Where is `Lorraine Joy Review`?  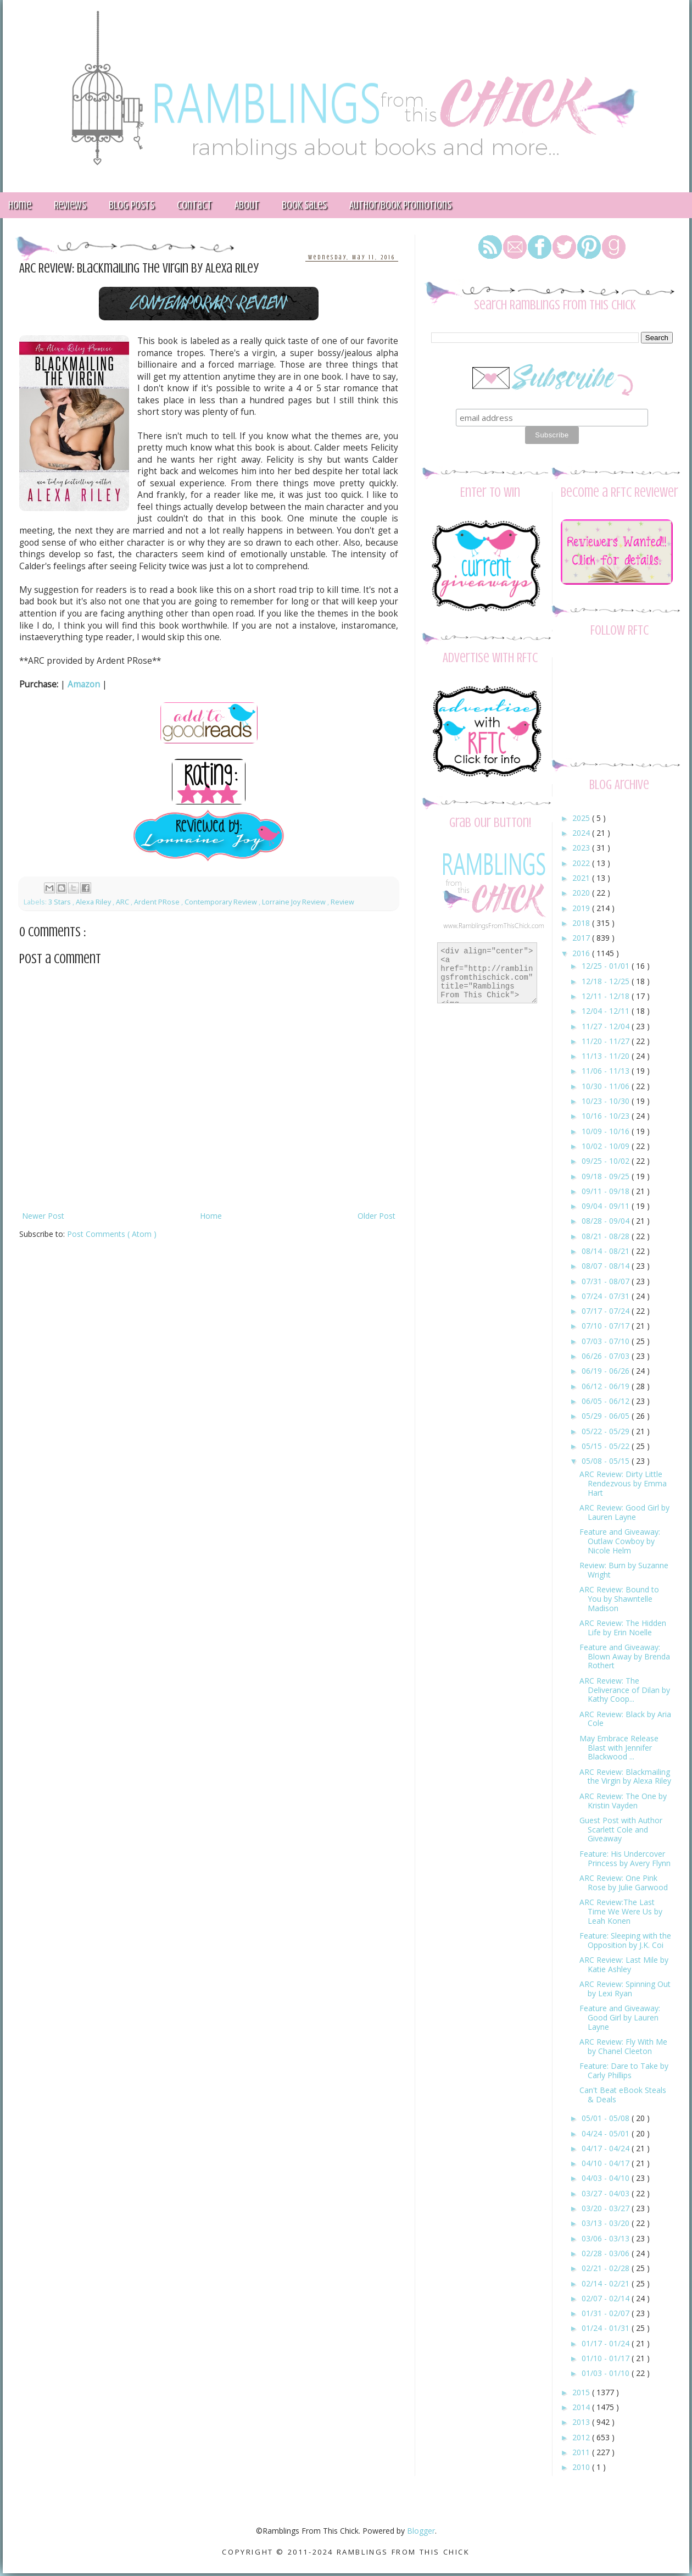 Lorraine Joy Review is located at coordinates (294, 902).